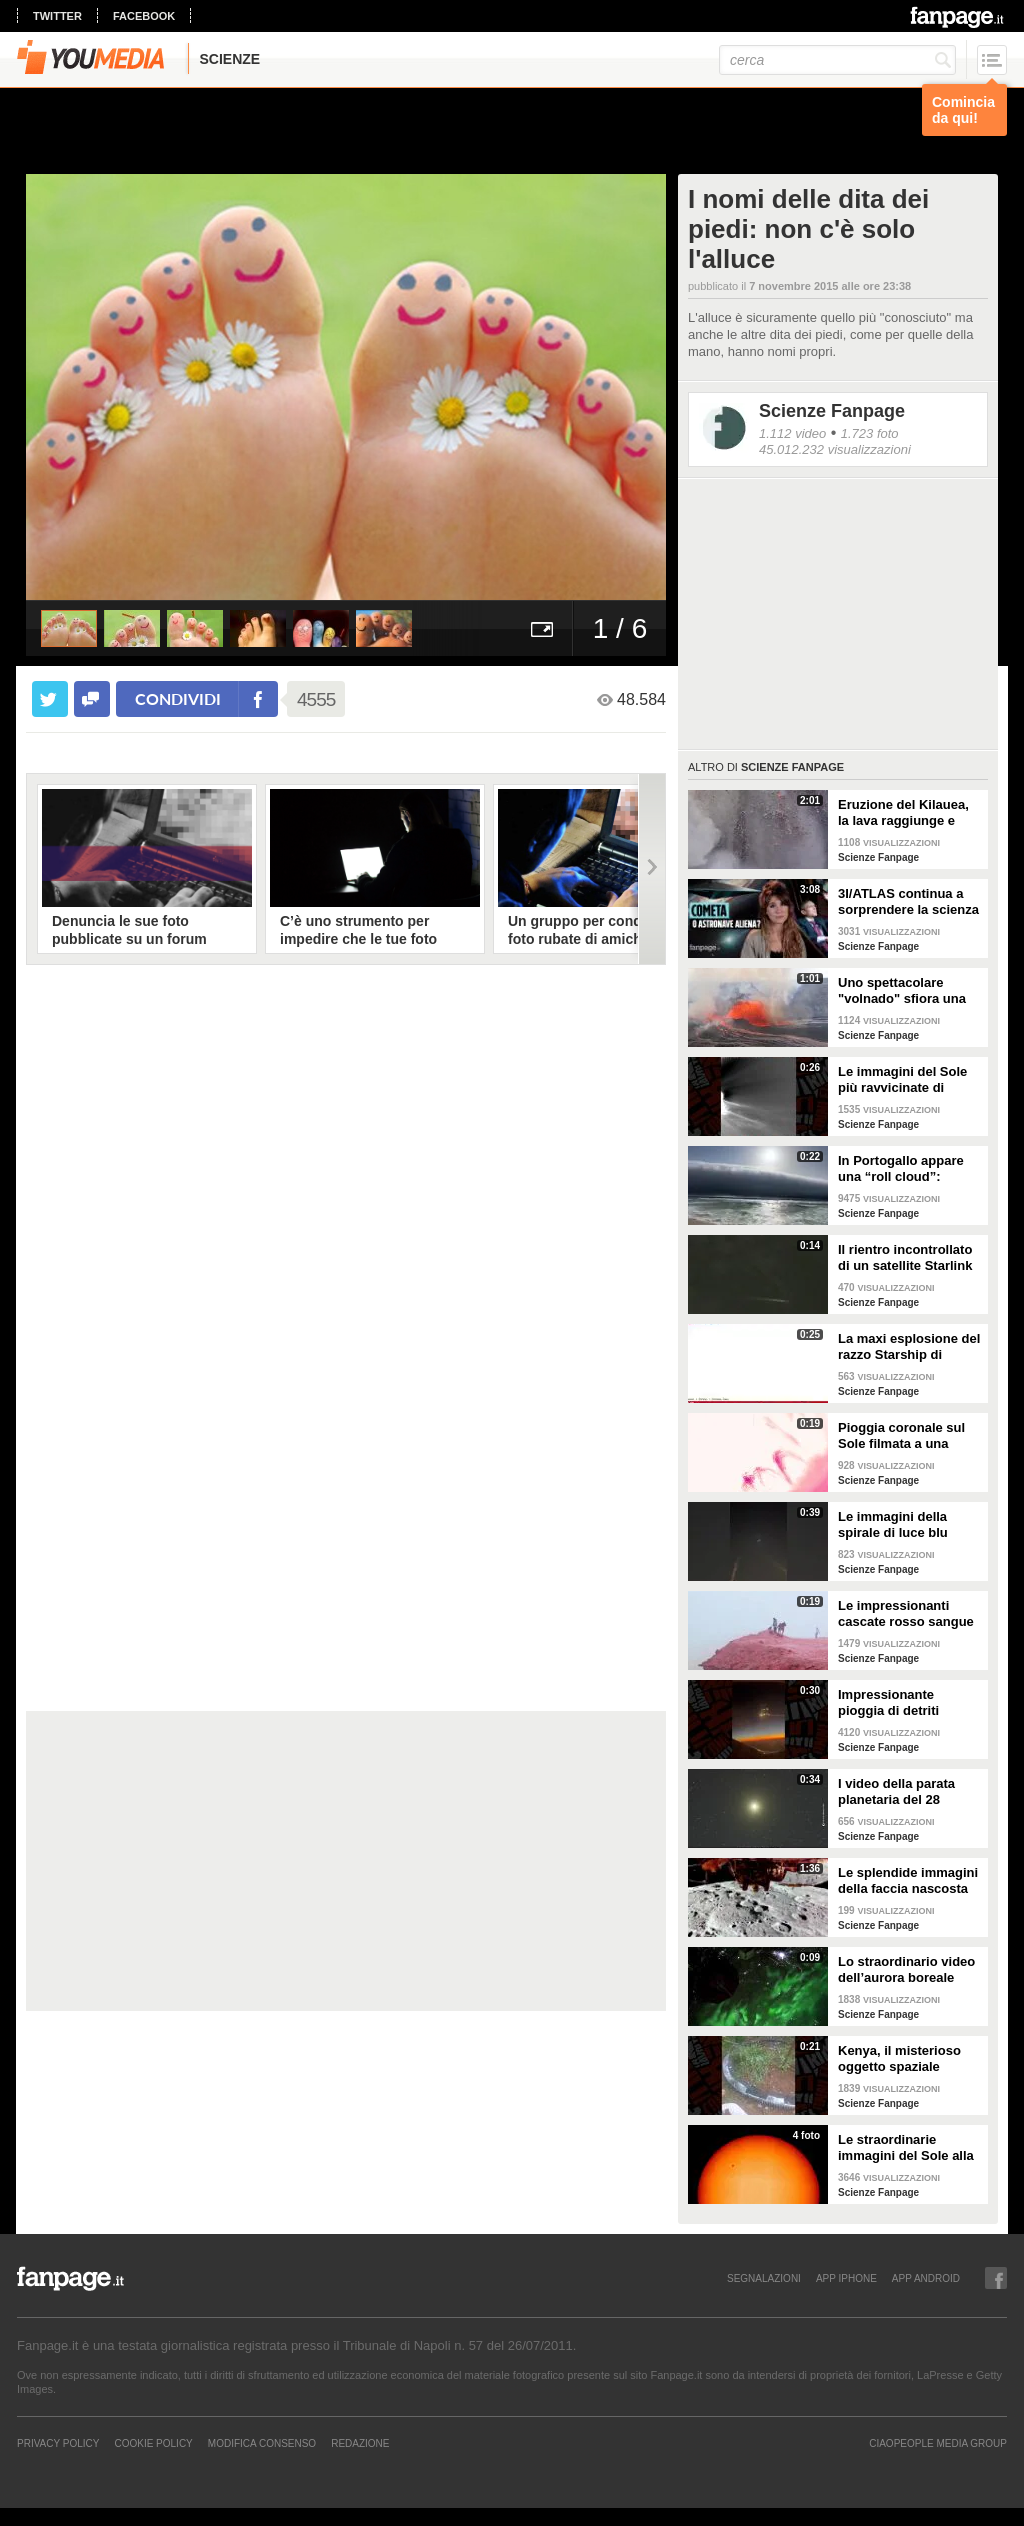 This screenshot has height=2526, width=1024. What do you see at coordinates (144, 16) in the screenshot?
I see `facebook` at bounding box center [144, 16].